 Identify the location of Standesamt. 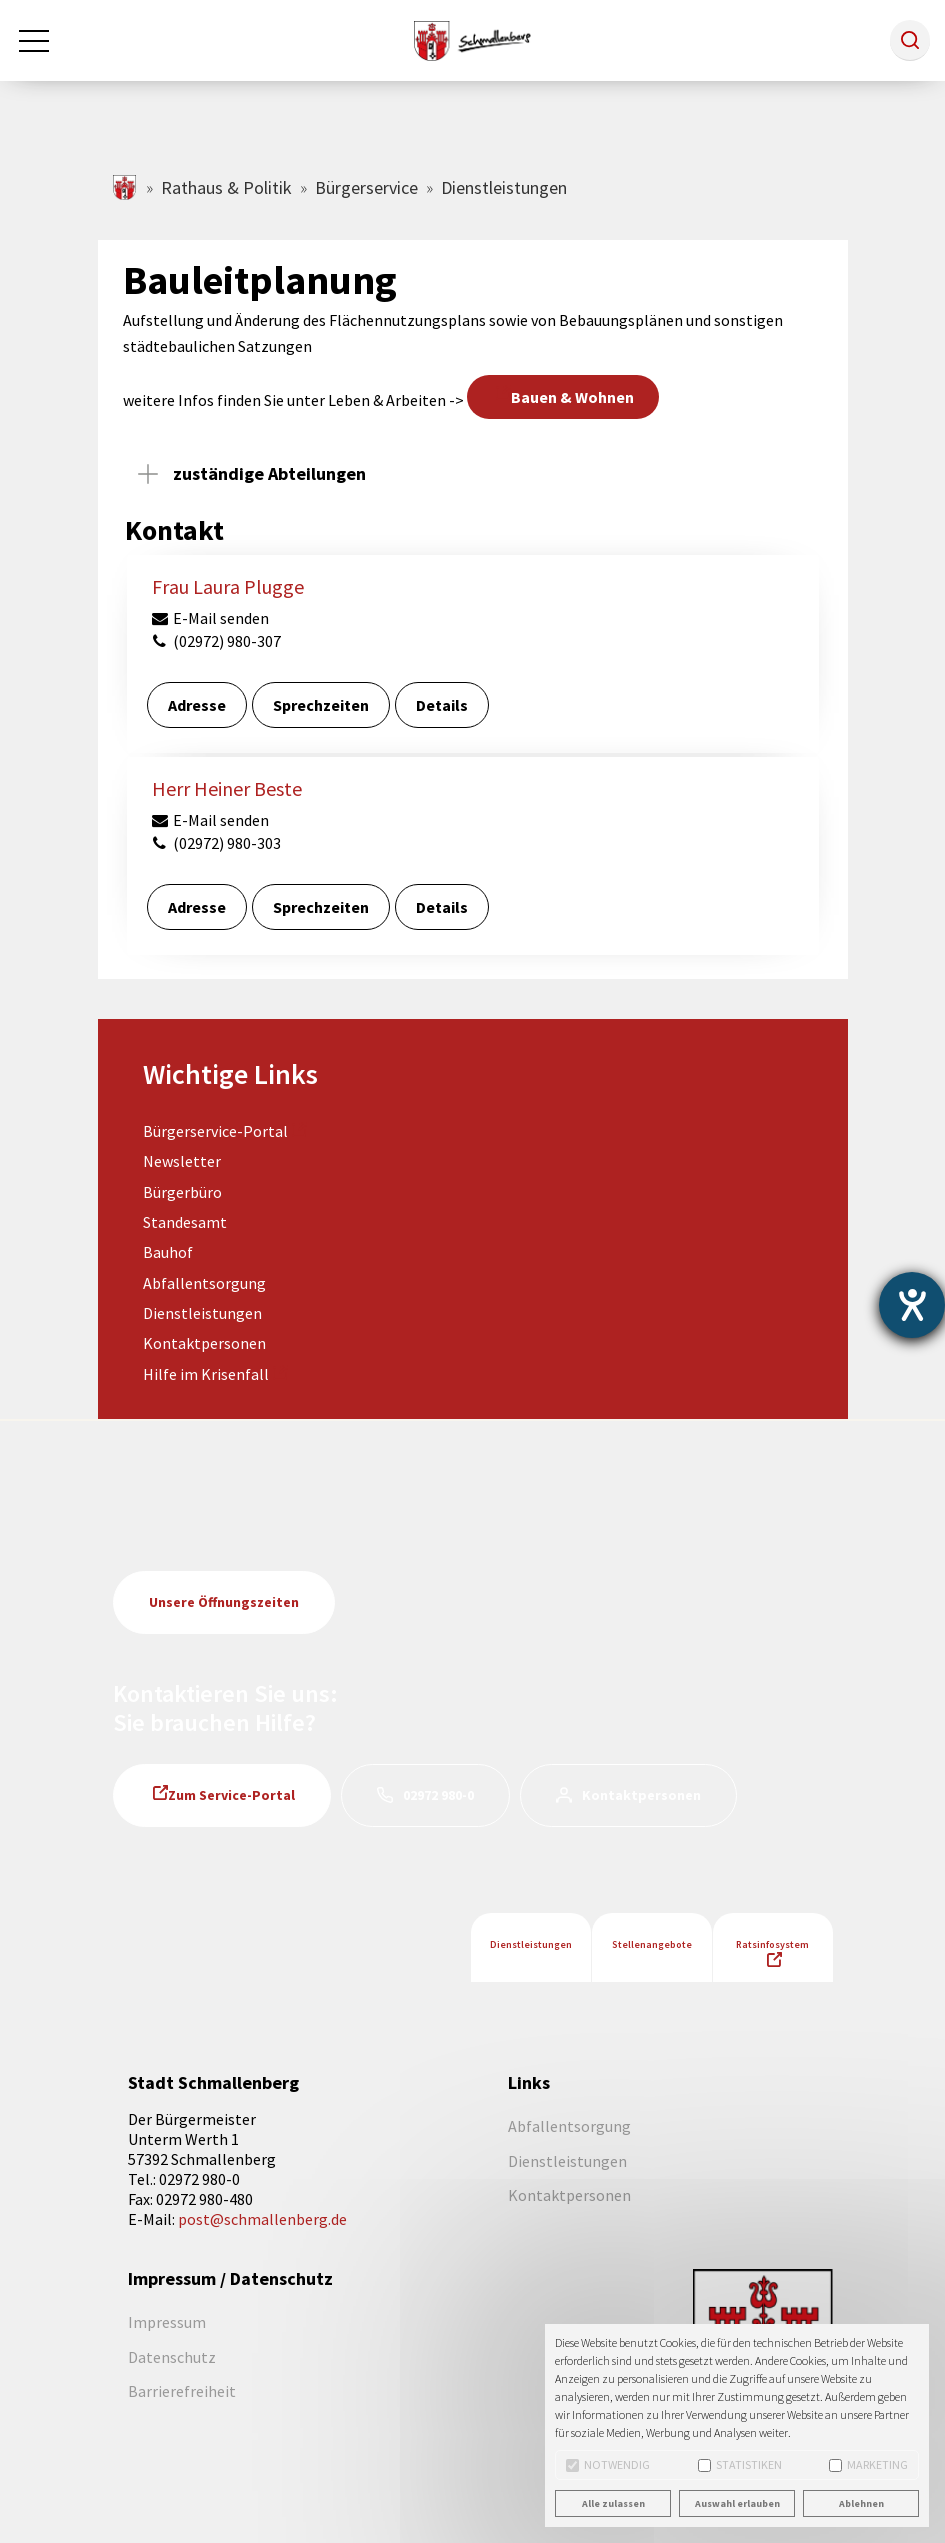
(185, 1222).